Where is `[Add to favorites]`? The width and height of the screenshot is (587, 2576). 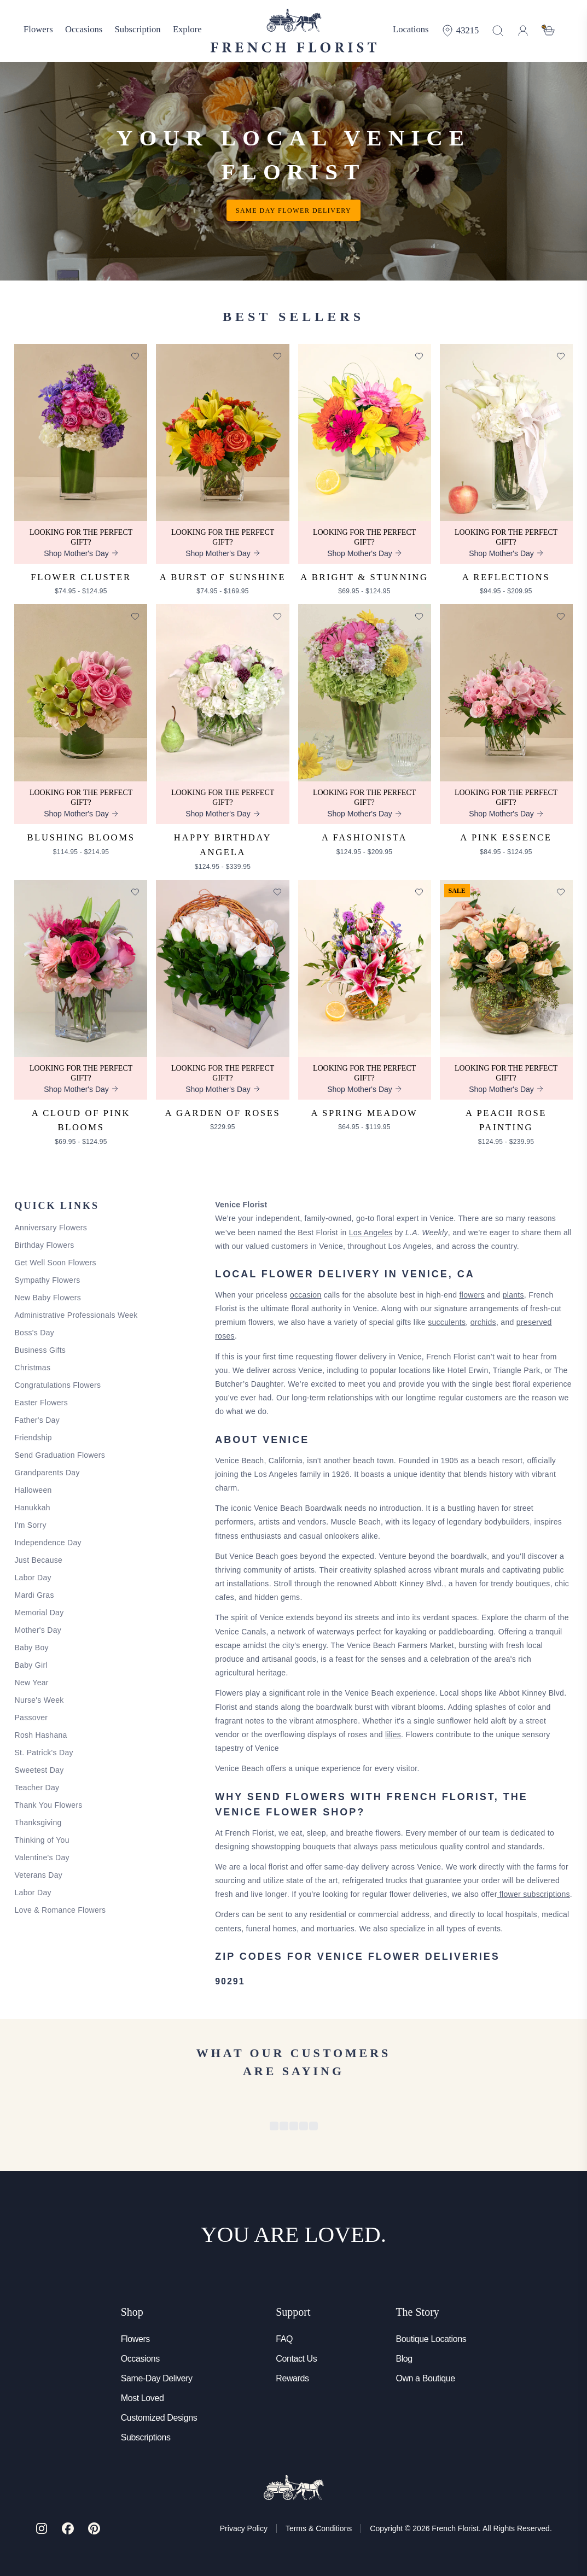
[Add to favorites] is located at coordinates (135, 356).